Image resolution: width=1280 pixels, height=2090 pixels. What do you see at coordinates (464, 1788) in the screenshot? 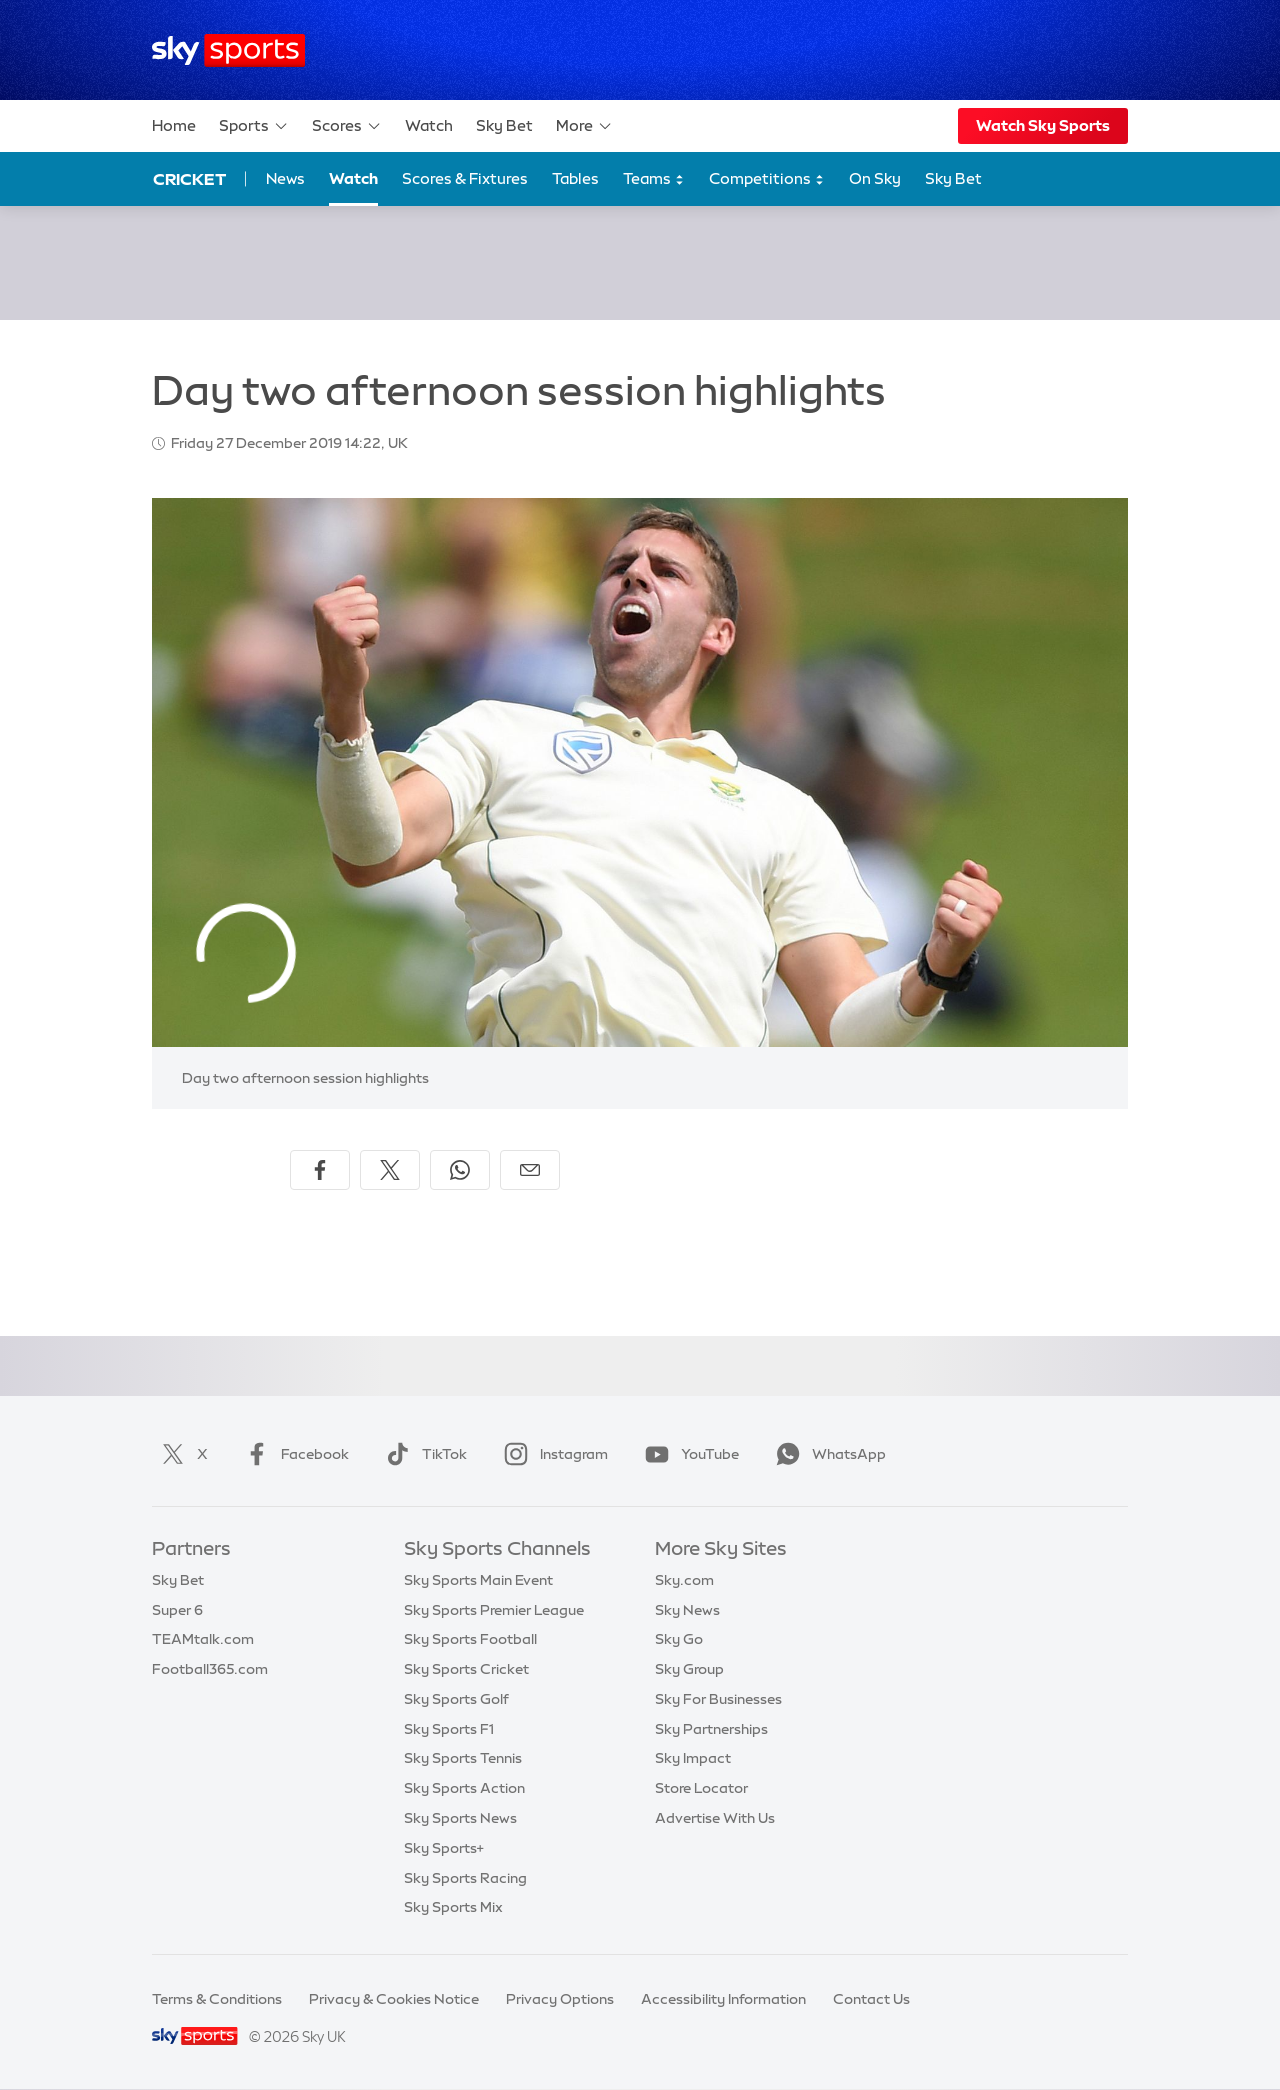
I see `Sky Sports Action` at bounding box center [464, 1788].